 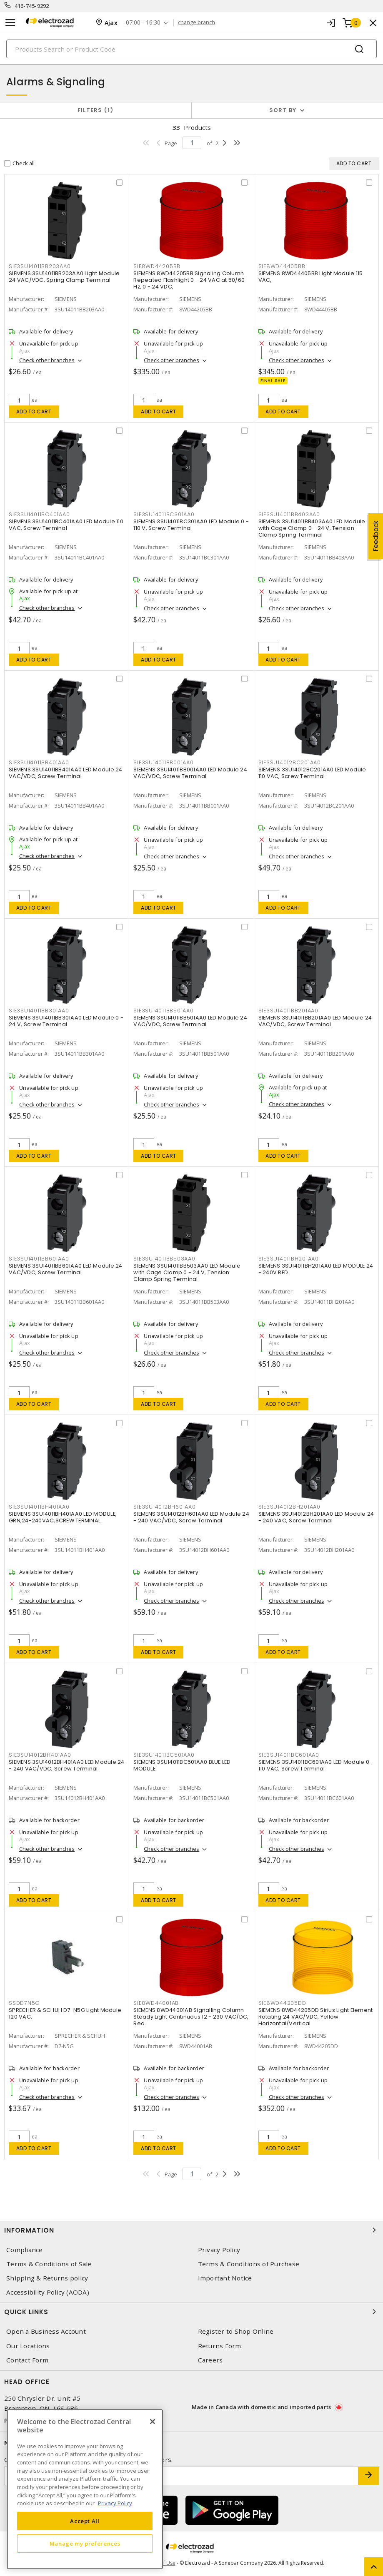 I want to click on SIEMENS 3SU14011BH401AA0 LED MODULE, GRN,24-240VAC,SCREW TERMINAL, so click(x=63, y=1517).